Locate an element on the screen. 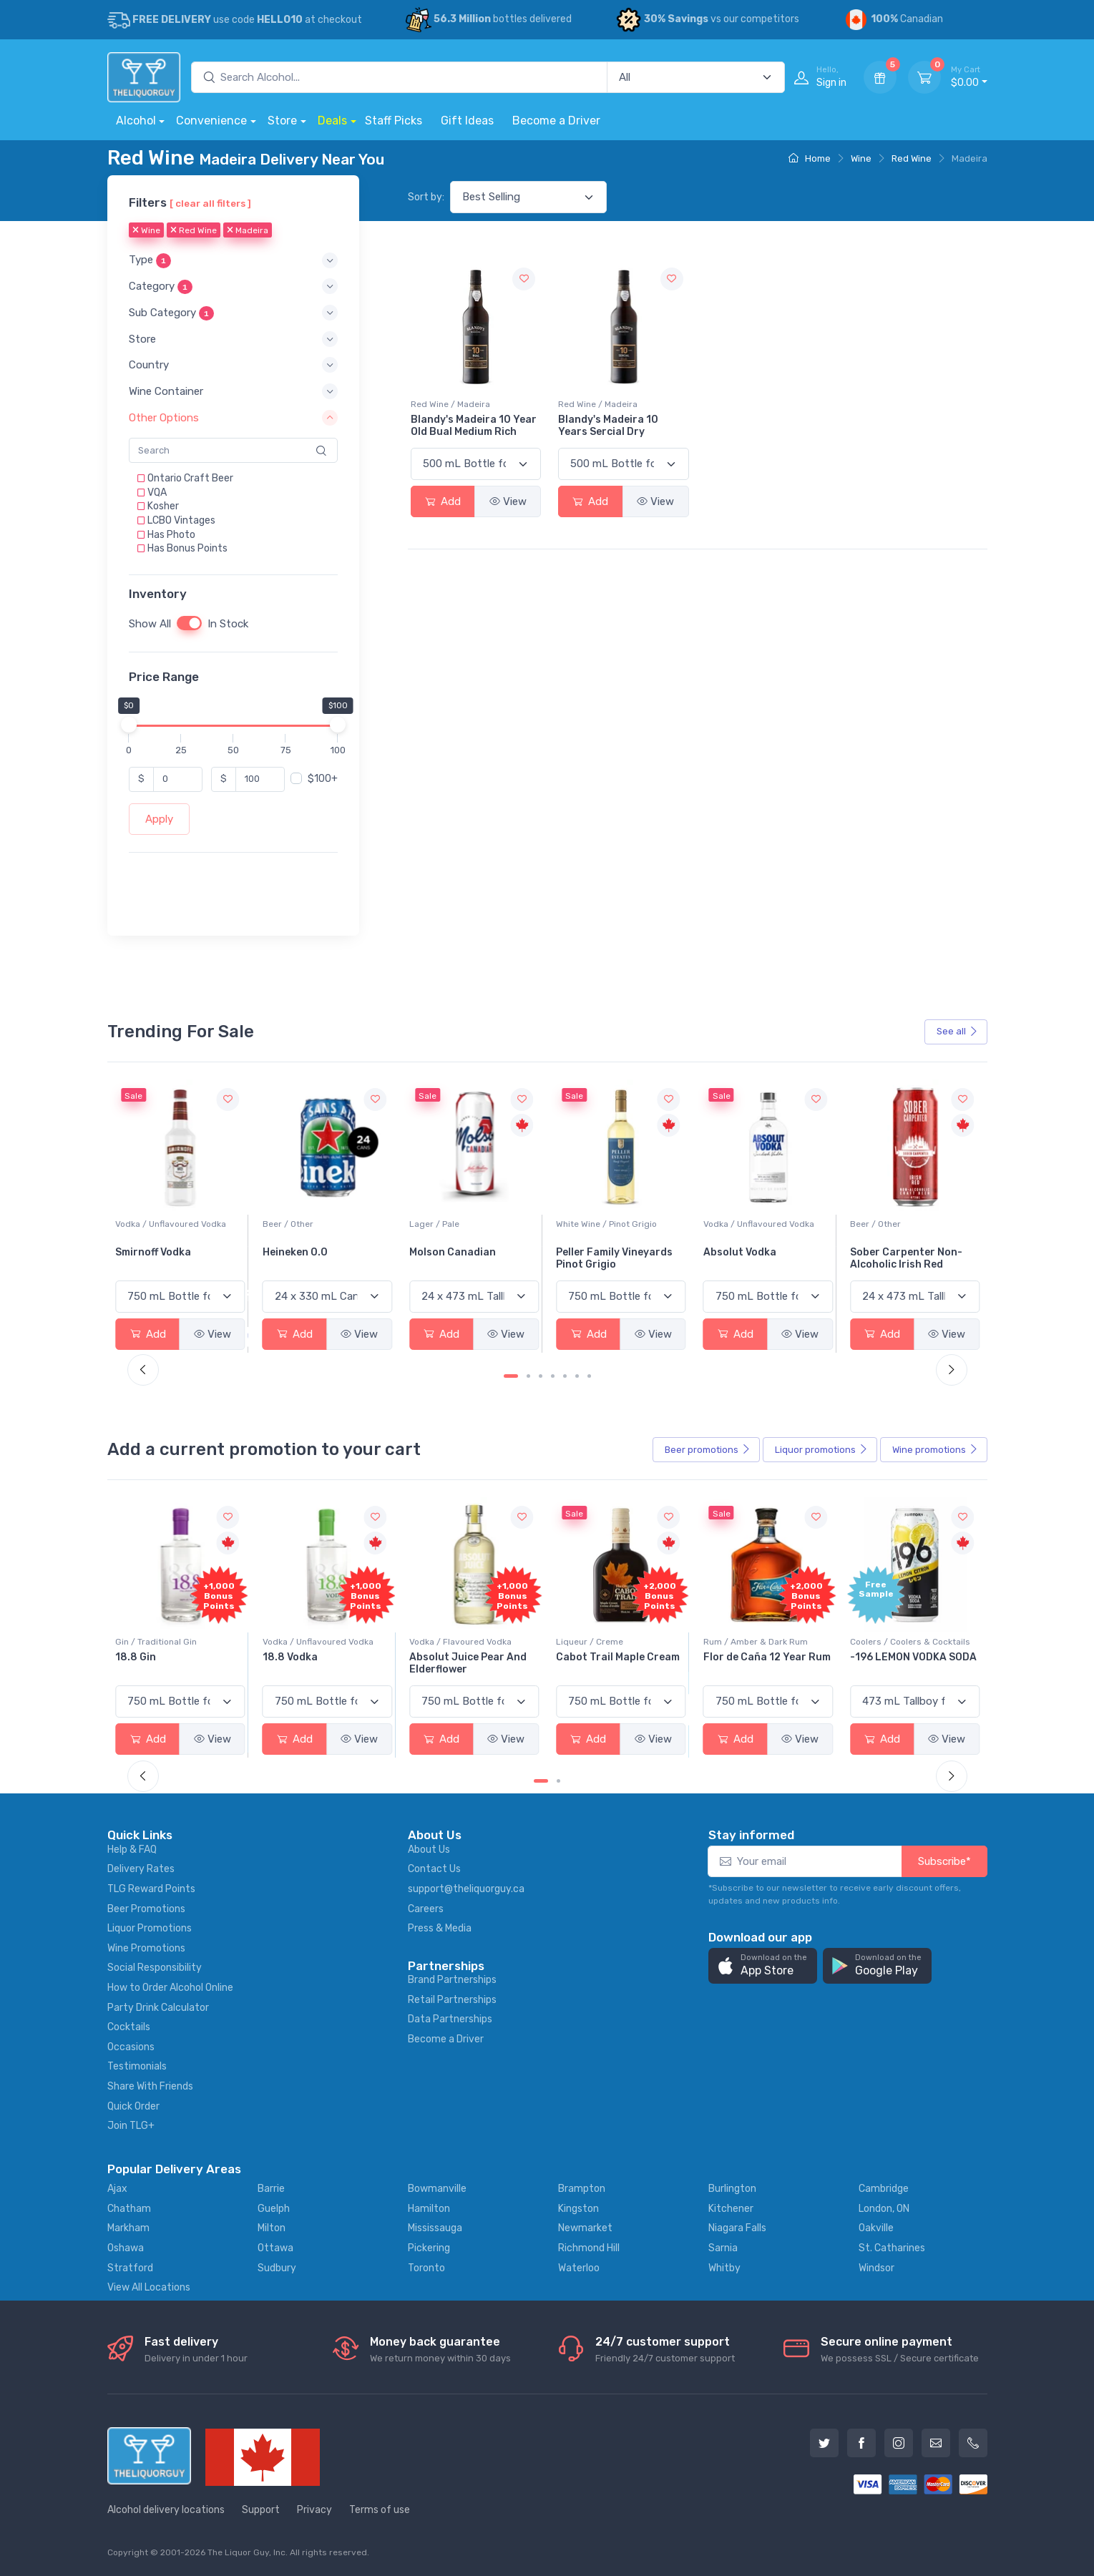 This screenshot has height=2576, width=1094. Absolut Juice Pear And Elderflower is located at coordinates (614, 1663).